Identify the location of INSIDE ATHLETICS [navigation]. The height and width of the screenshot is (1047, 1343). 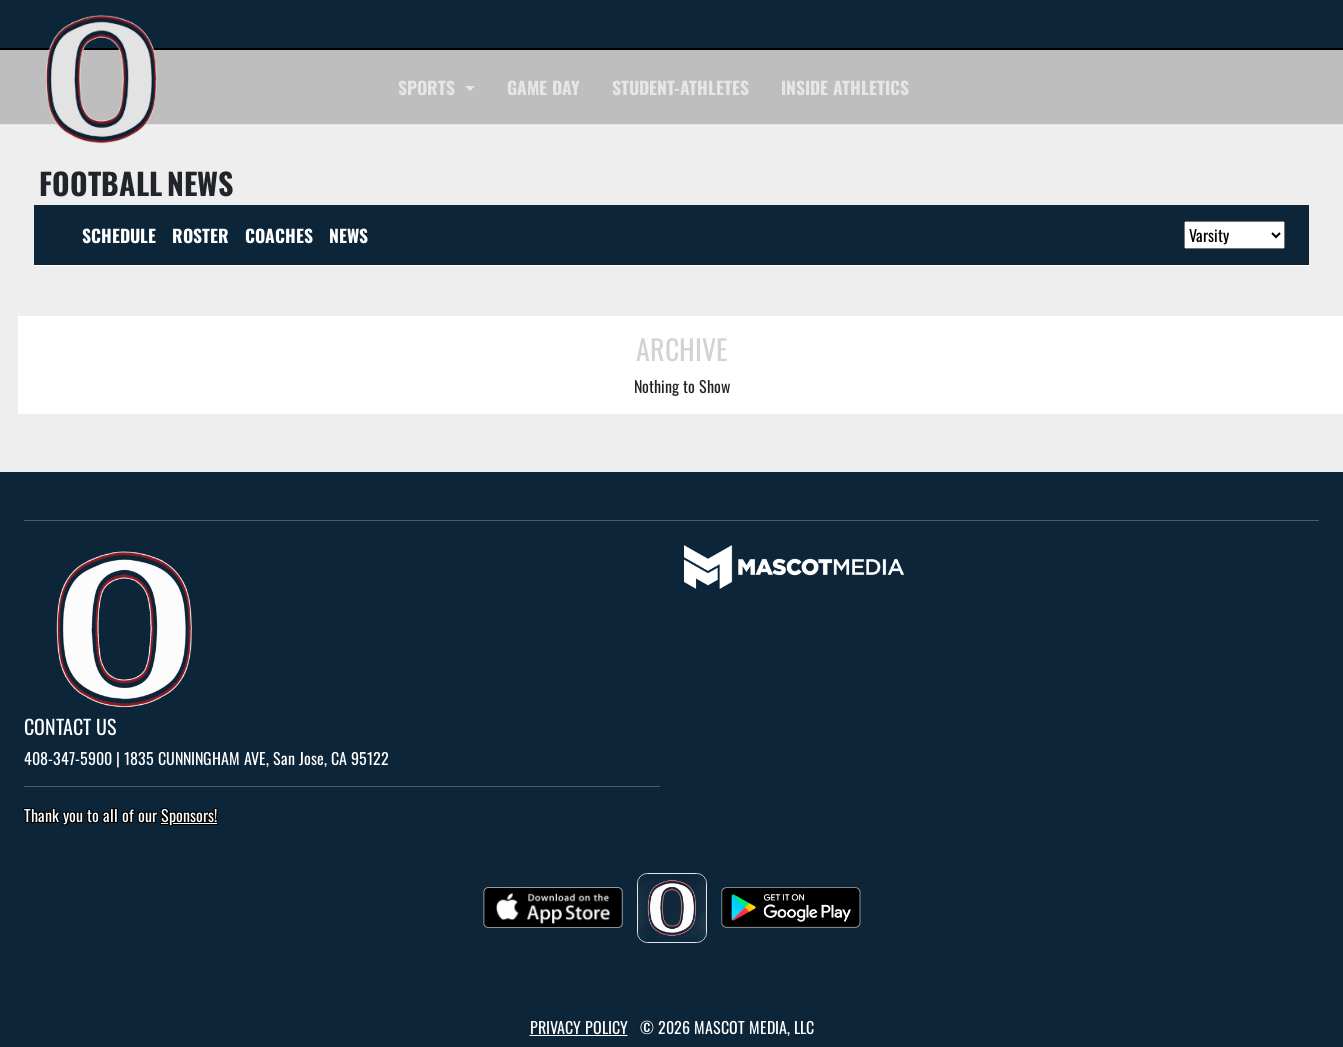
(845, 87).